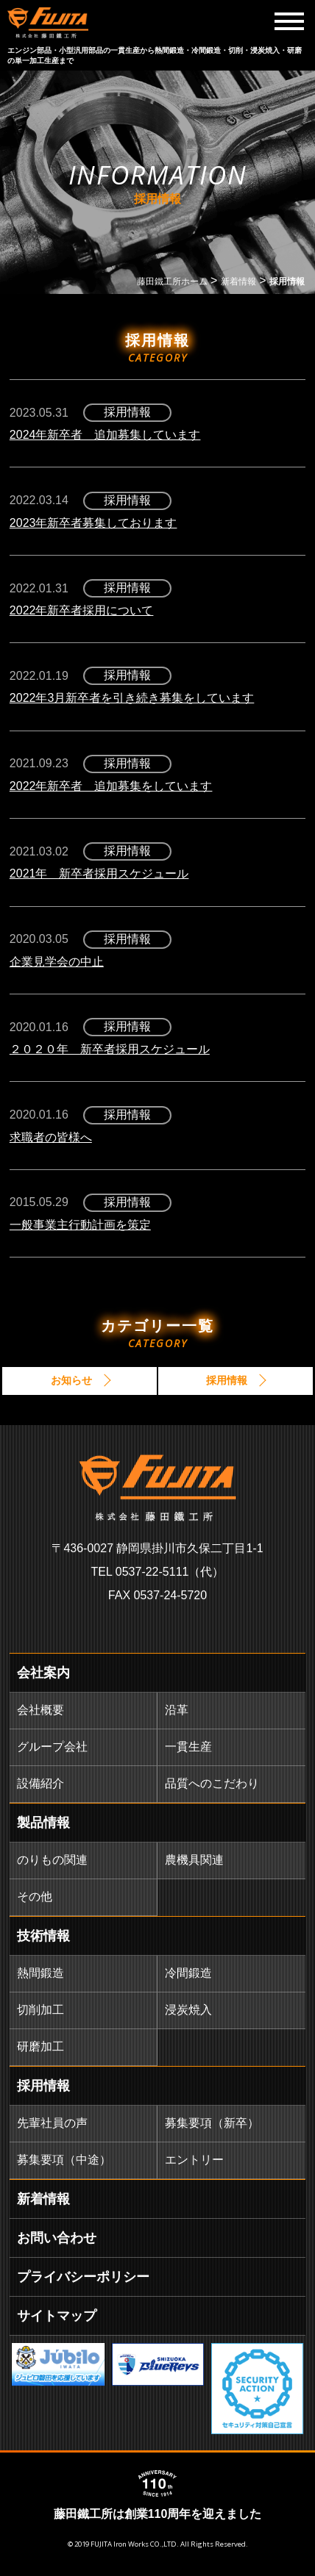  I want to click on 新着情報, so click(43, 2199).